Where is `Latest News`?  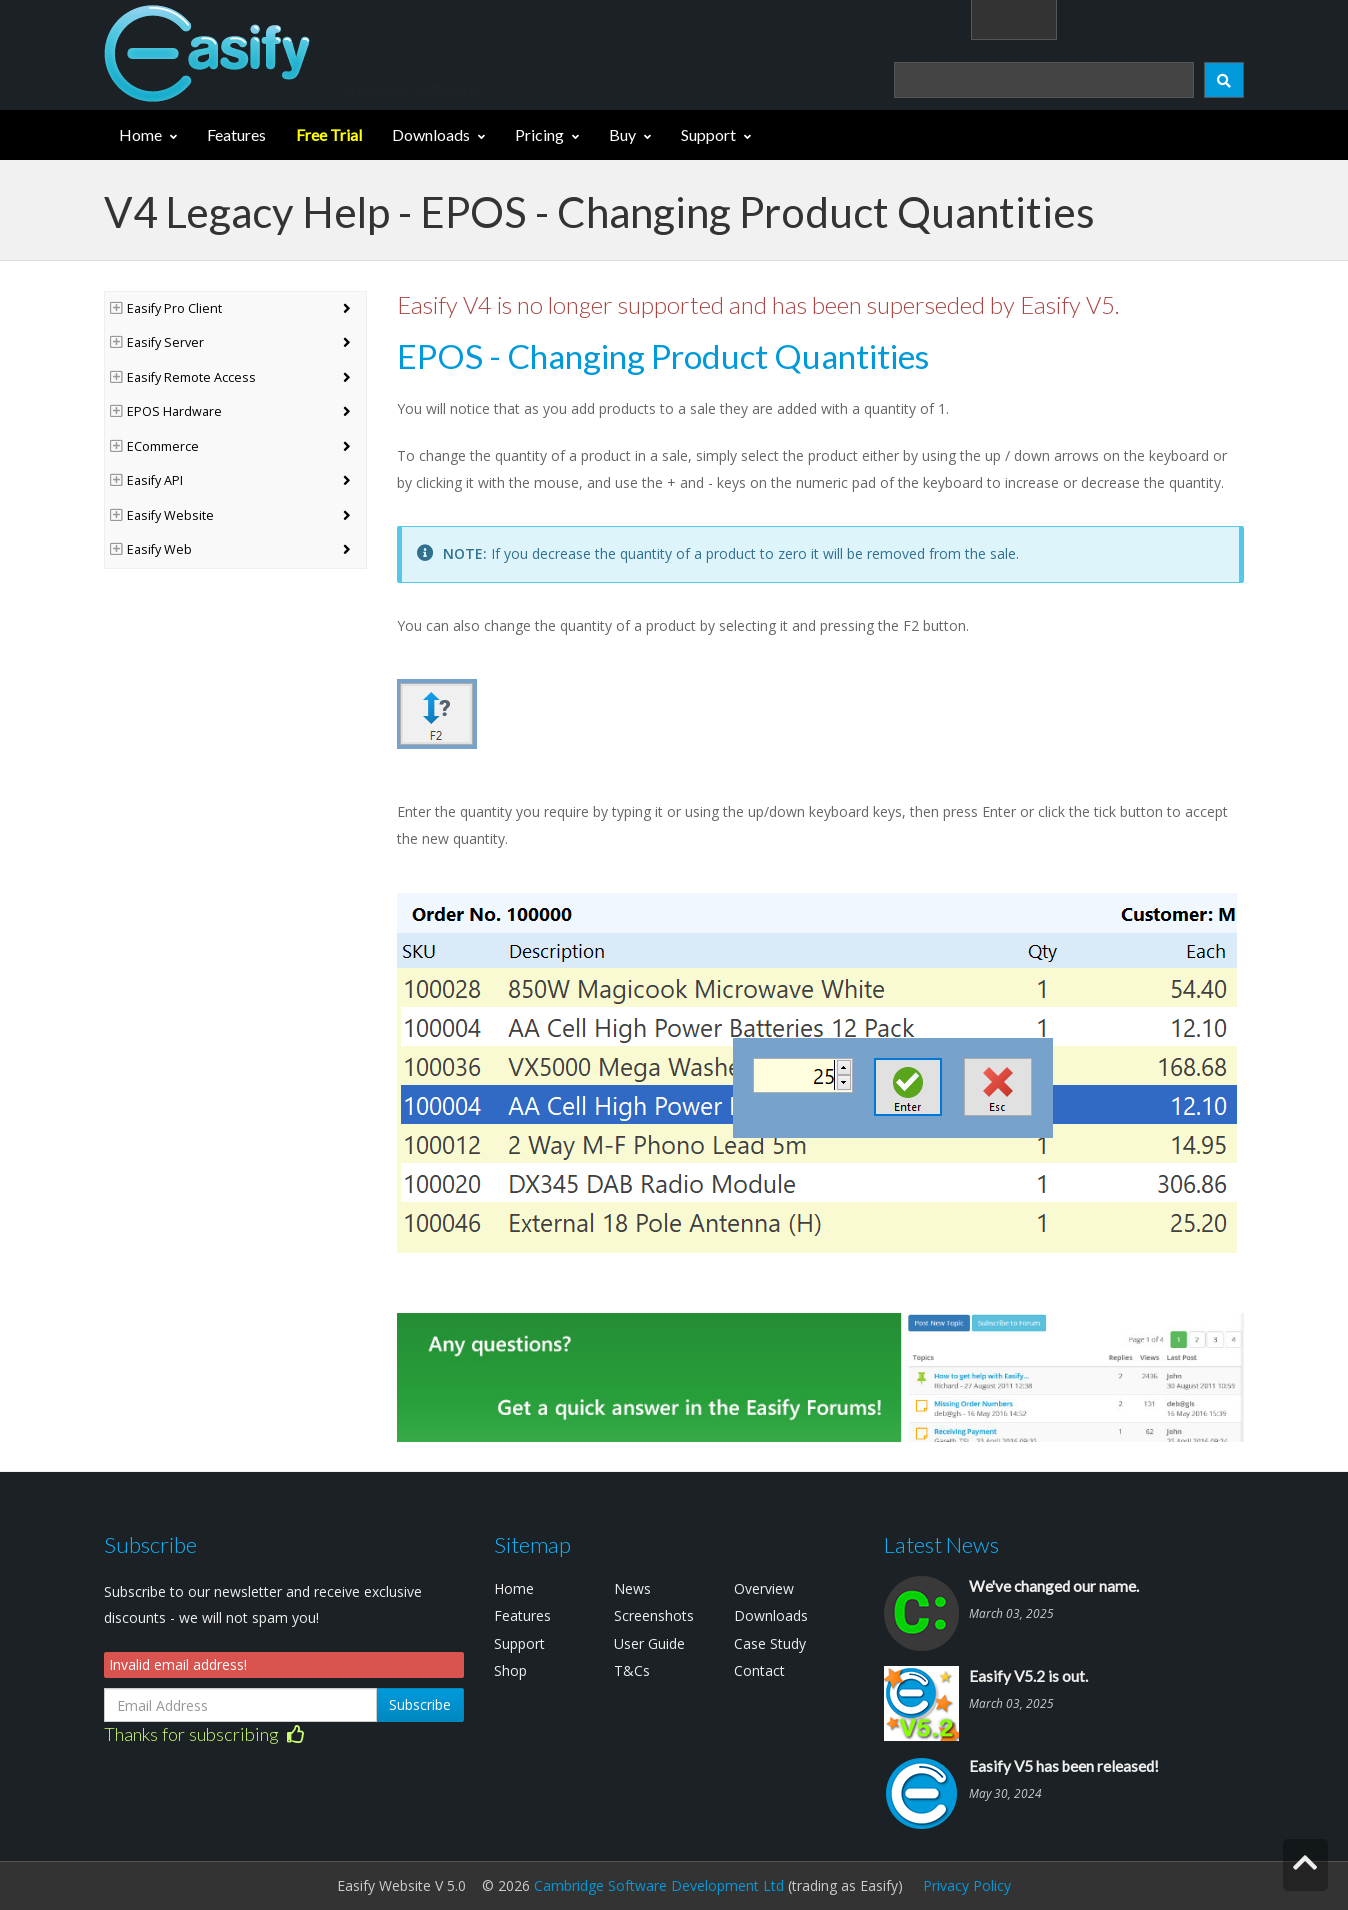
Latest News is located at coordinates (941, 1544).